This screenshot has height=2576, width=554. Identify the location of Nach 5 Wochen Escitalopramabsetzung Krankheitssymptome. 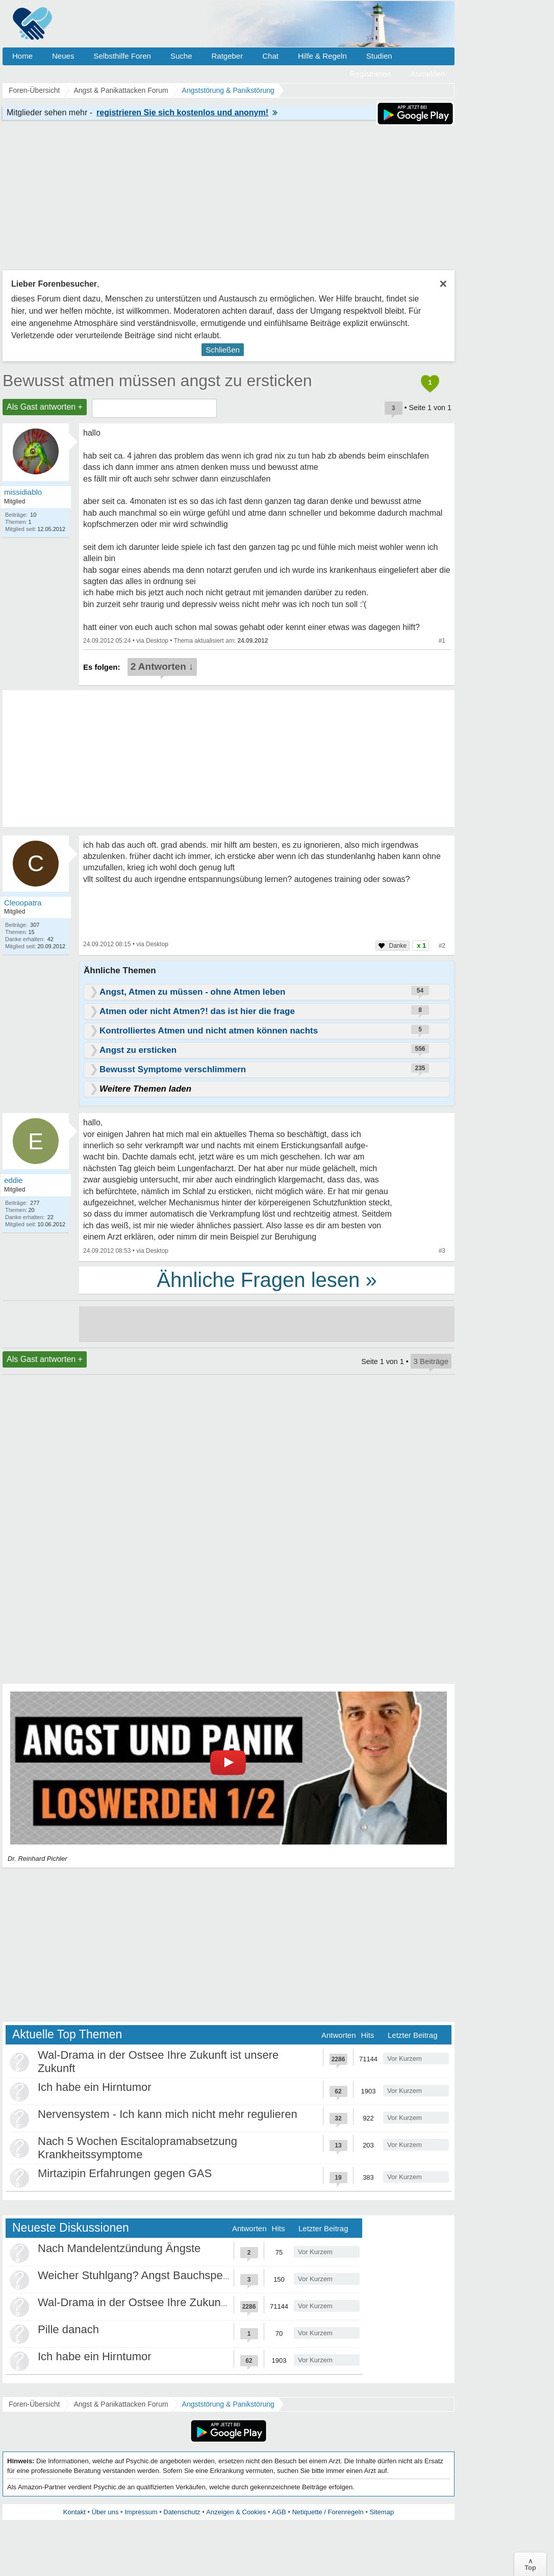
(137, 2148).